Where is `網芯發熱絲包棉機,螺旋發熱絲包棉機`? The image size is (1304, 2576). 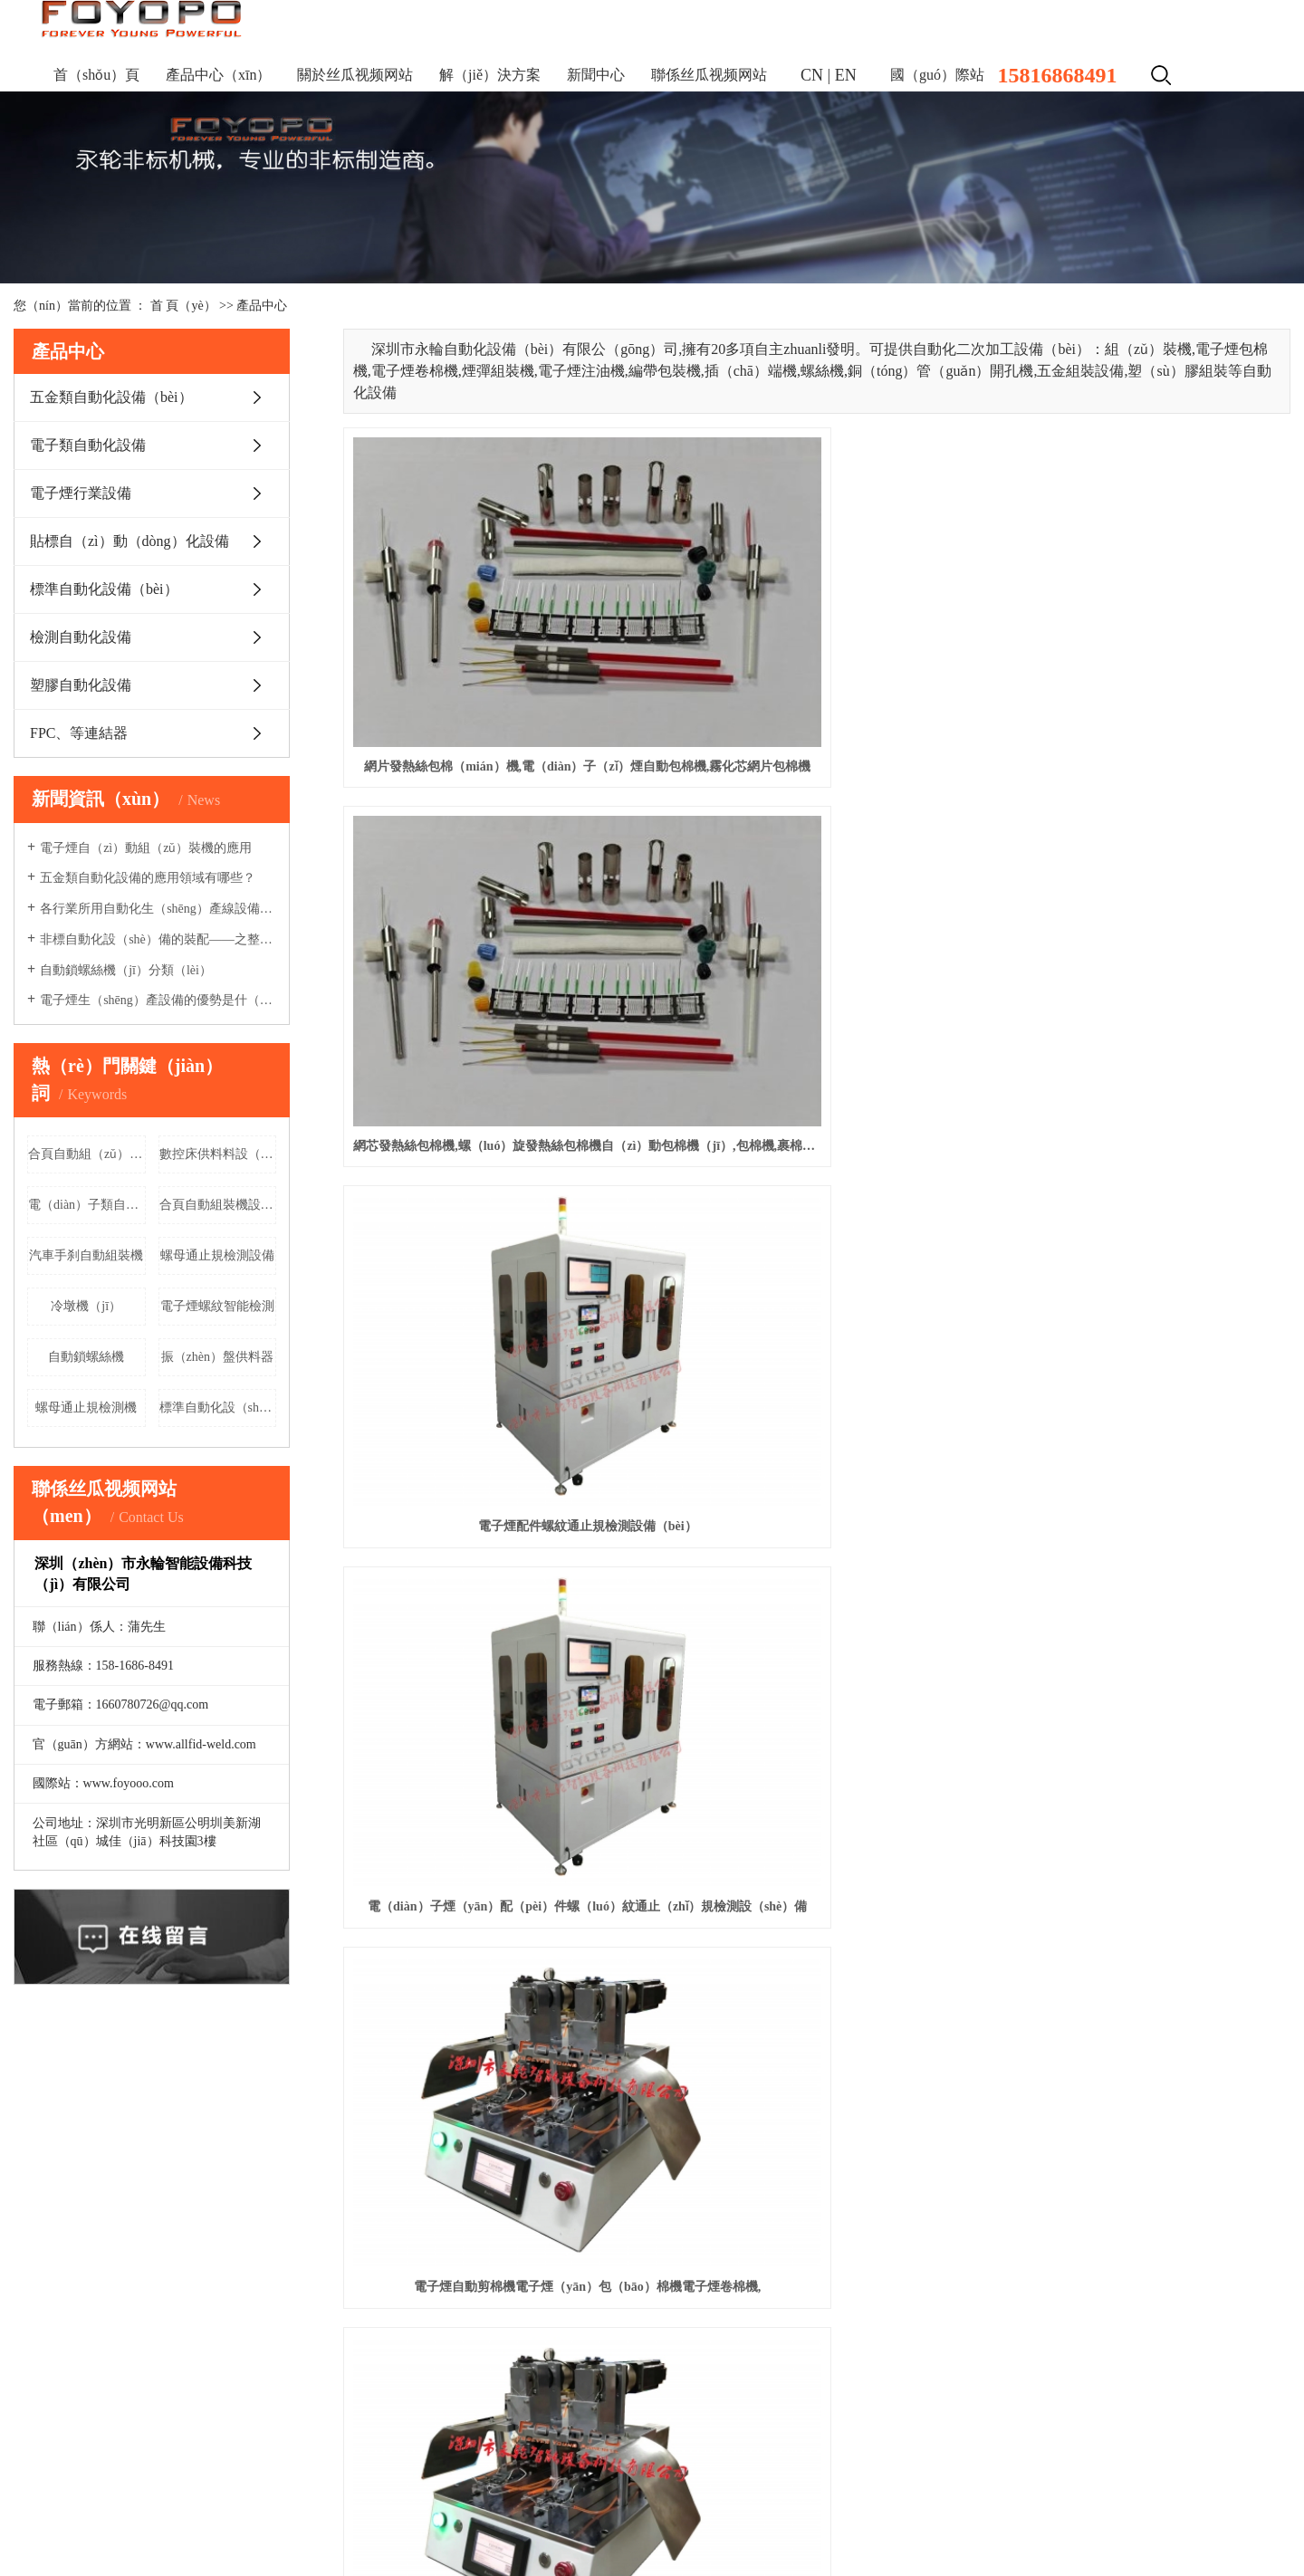 網芯發熱絲包棉機,螺旋發熱絲包棉機 is located at coordinates (491, 1649).